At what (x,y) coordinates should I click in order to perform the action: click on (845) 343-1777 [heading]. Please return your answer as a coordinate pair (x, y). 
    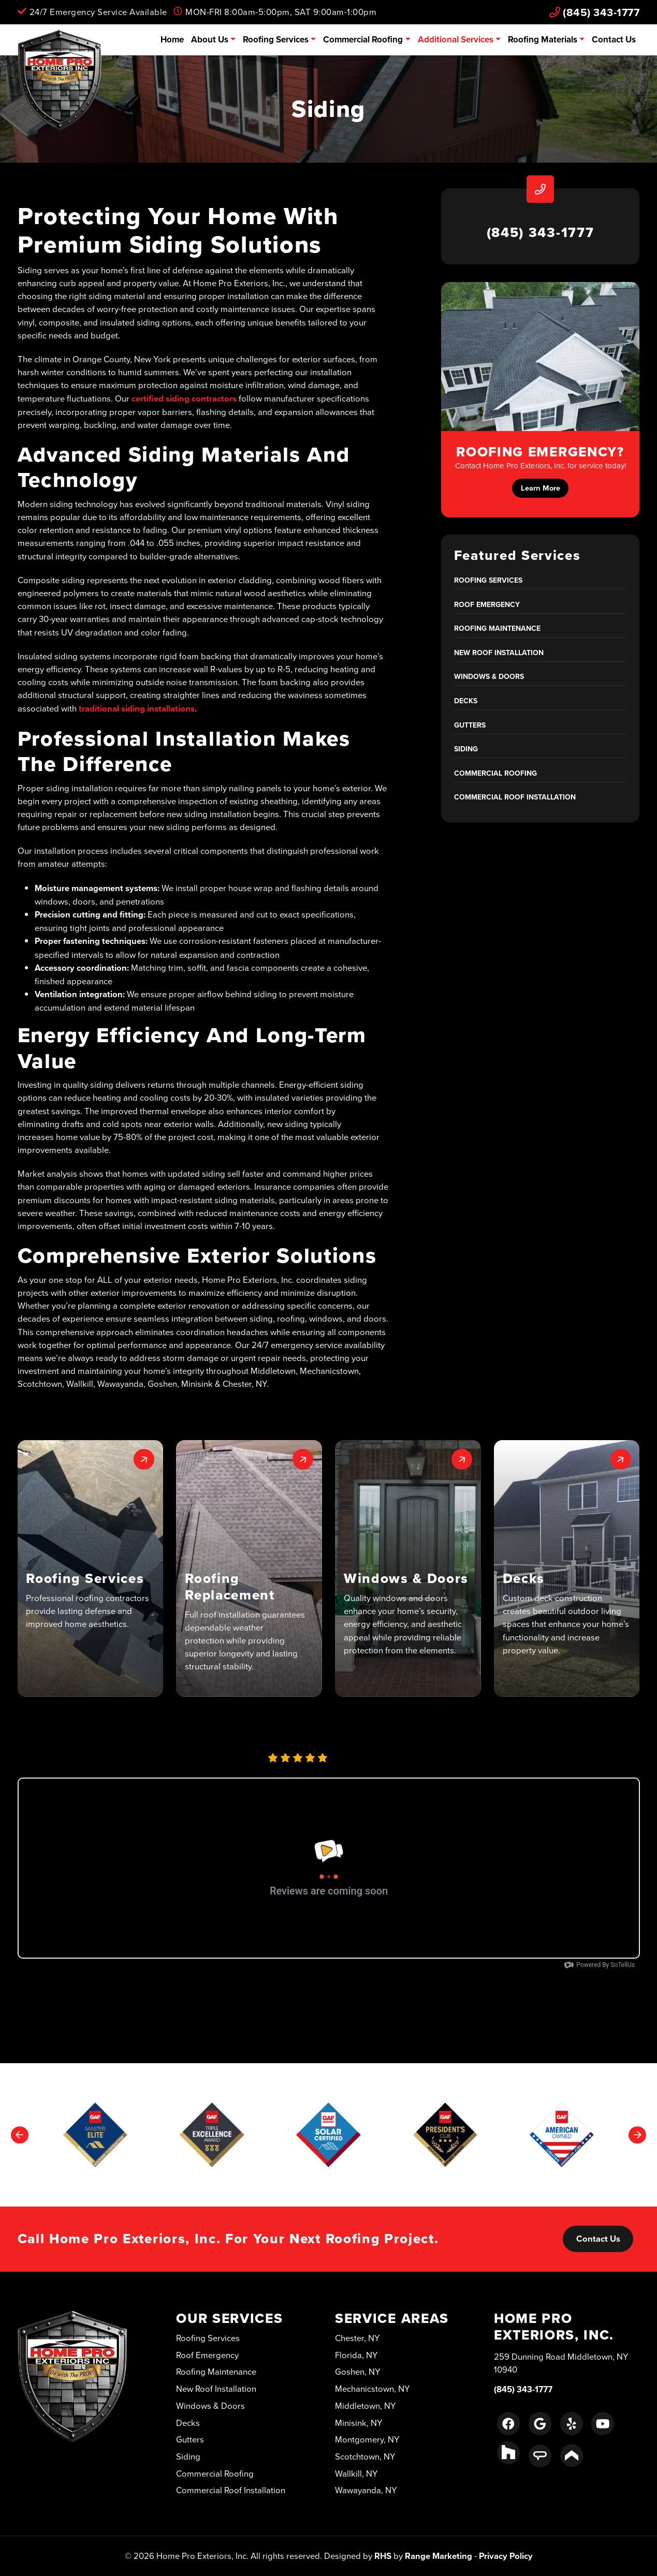
    Looking at the image, I should click on (540, 232).